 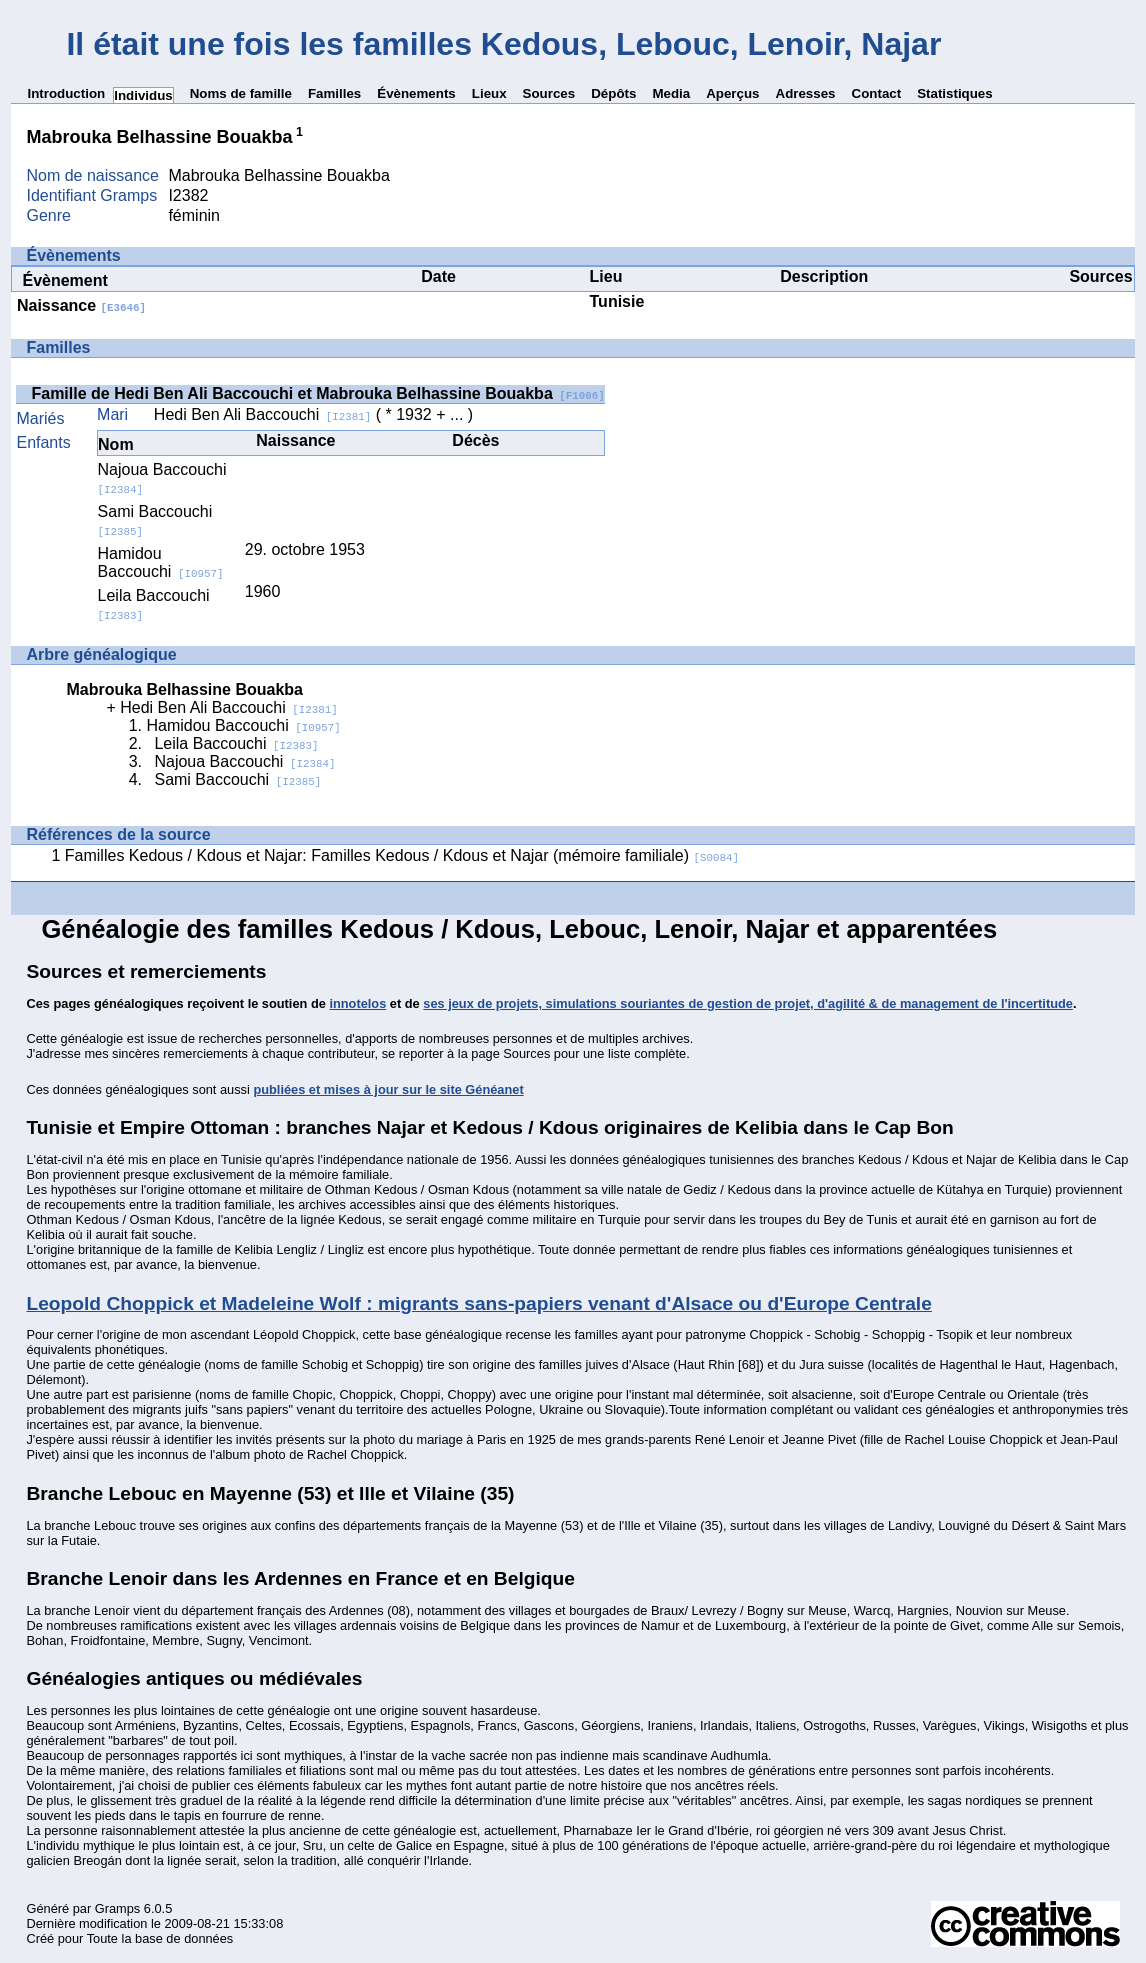 I want to click on Contact, so click(x=877, y=93).